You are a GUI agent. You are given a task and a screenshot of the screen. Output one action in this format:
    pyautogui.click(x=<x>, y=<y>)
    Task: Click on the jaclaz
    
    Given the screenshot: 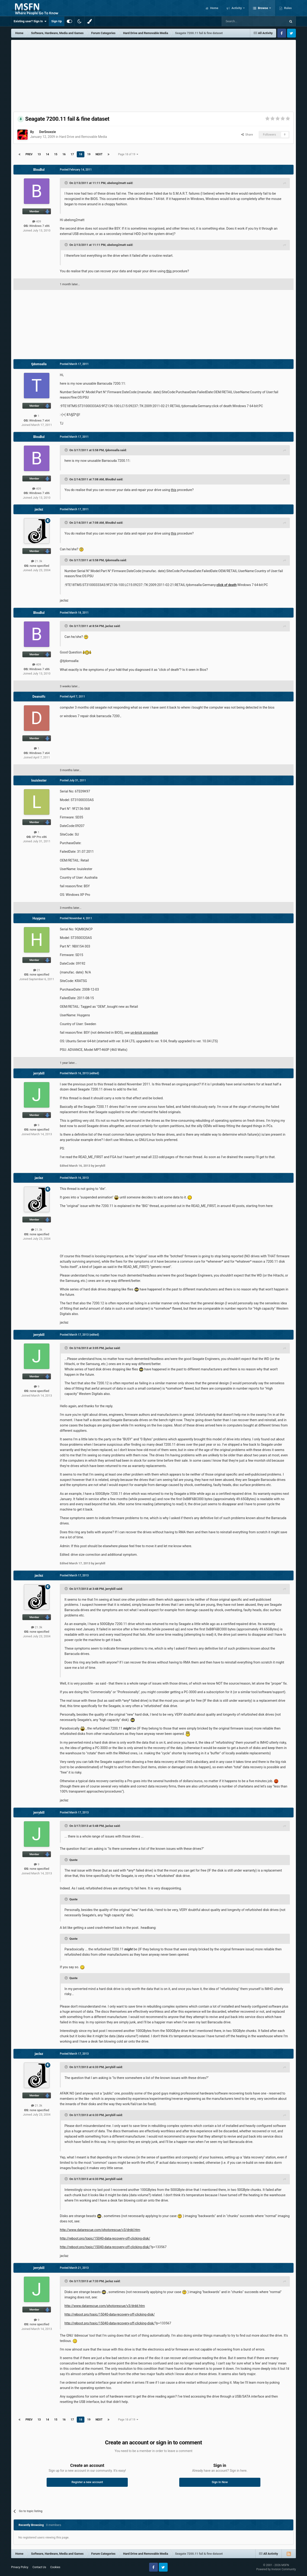 What is the action you would take?
    pyautogui.click(x=39, y=509)
    